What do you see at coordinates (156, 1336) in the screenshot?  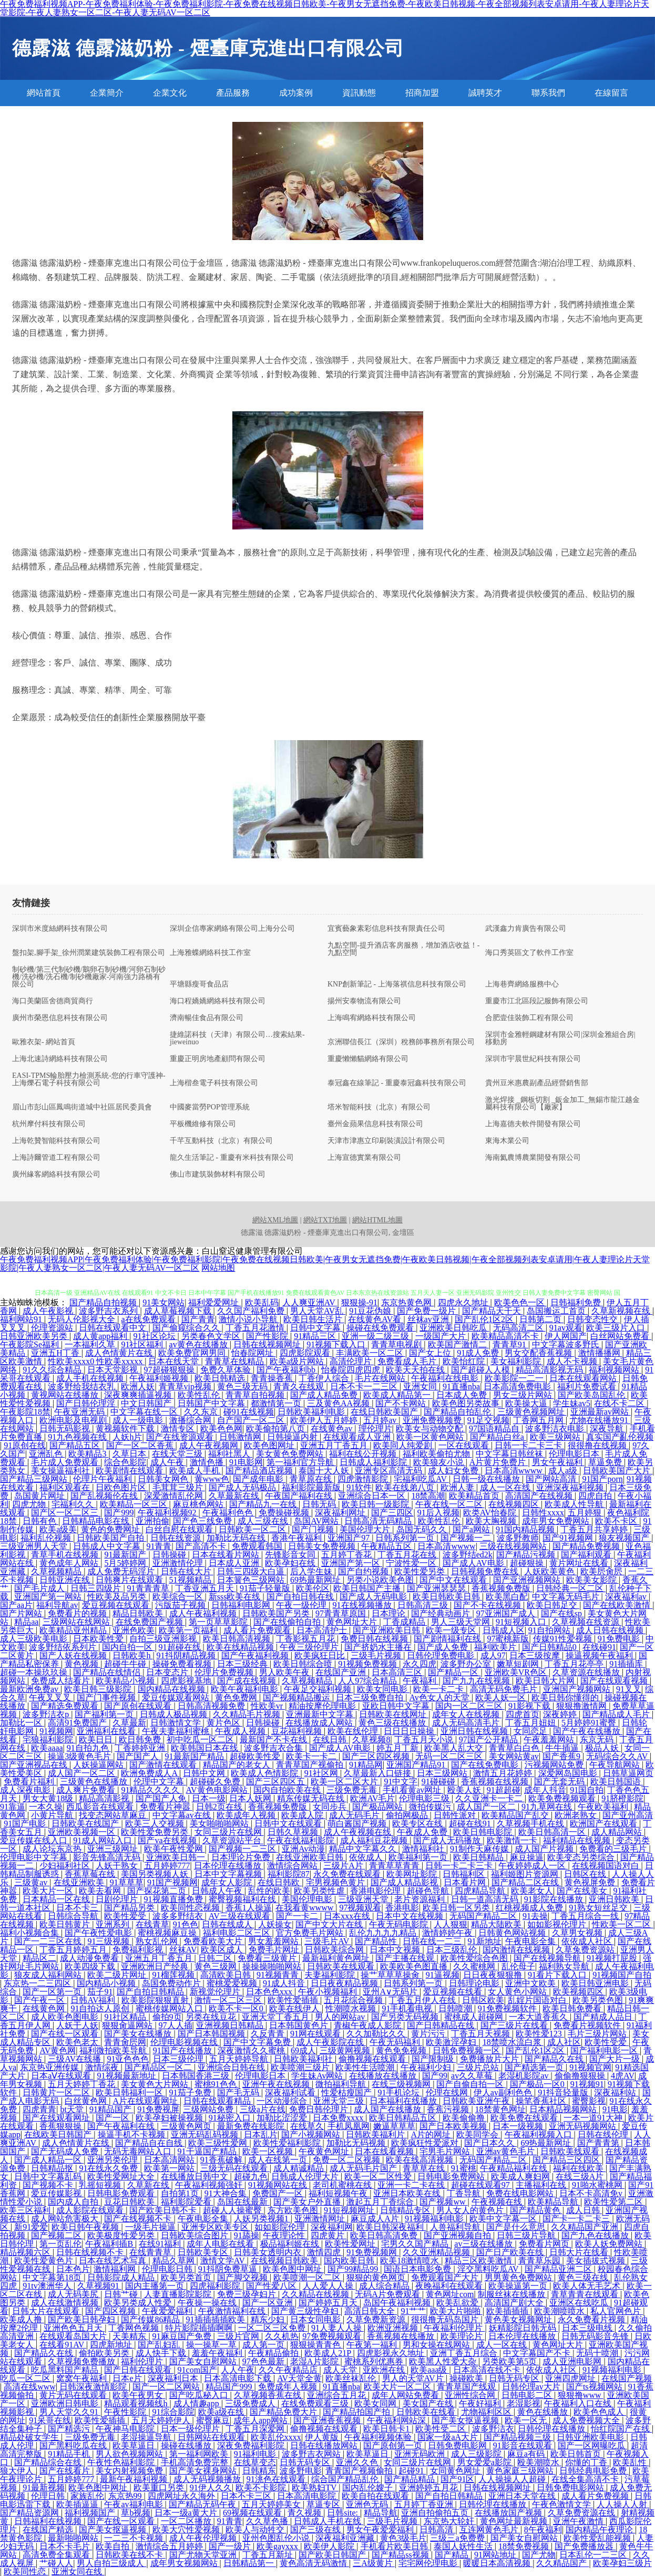 I see `91社区论坛` at bounding box center [156, 1336].